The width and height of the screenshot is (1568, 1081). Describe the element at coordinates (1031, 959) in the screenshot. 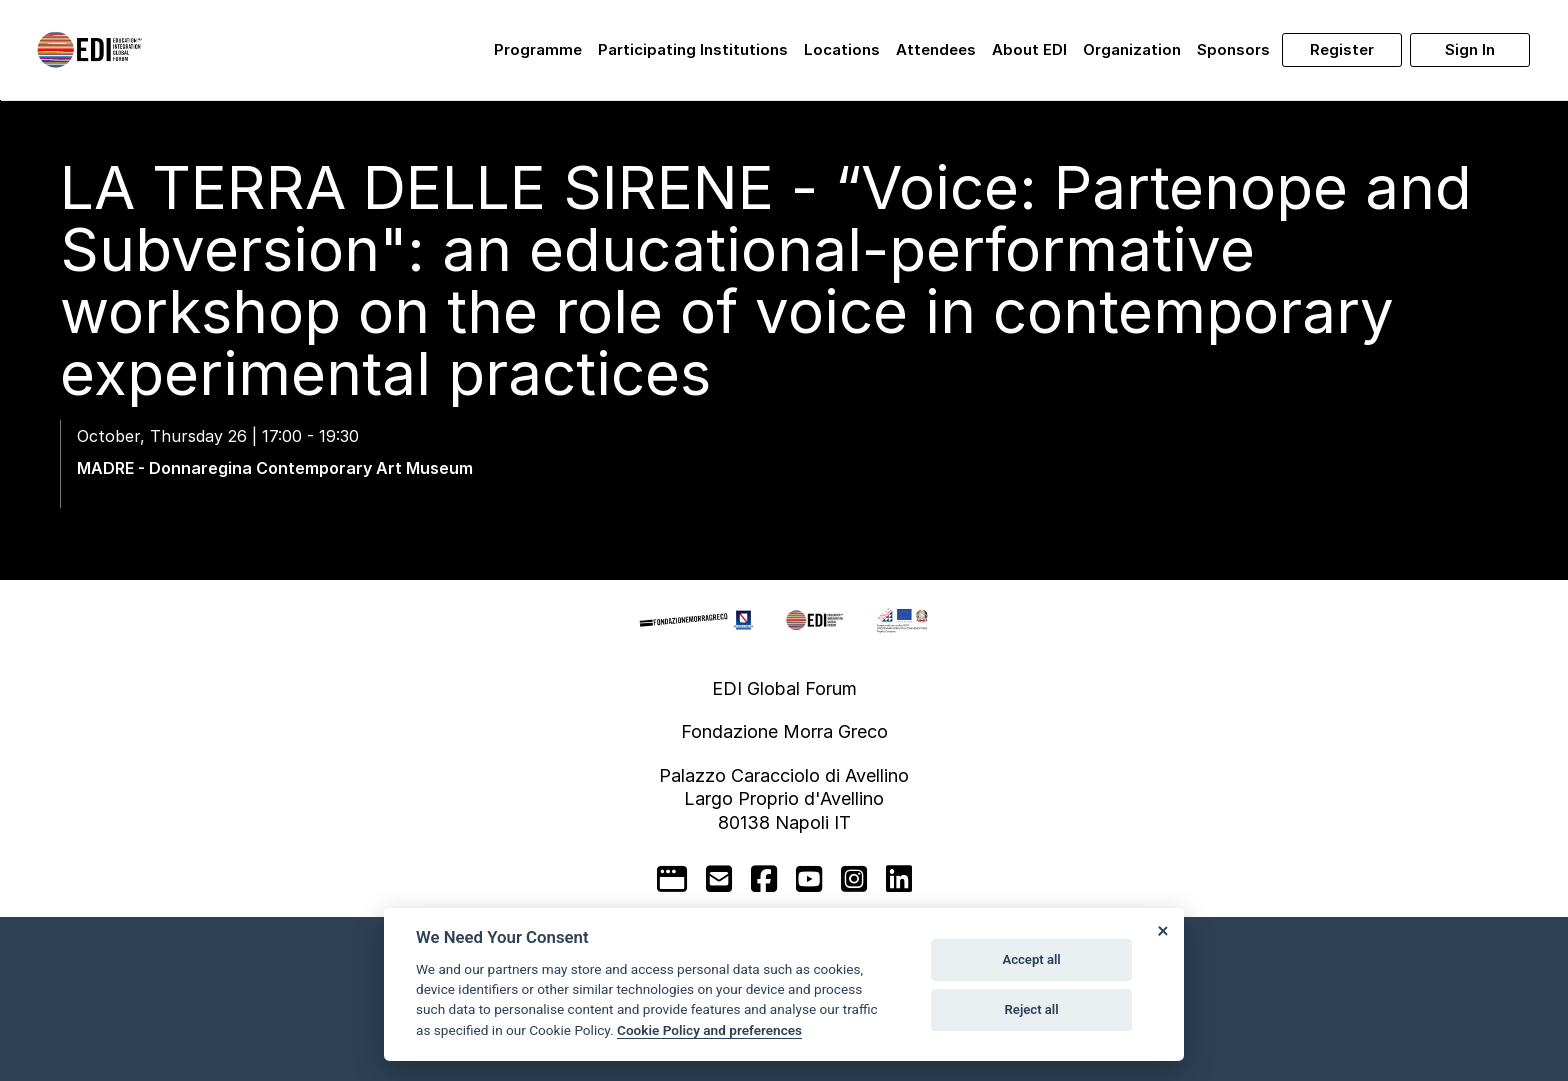

I see `Accept all` at that location.